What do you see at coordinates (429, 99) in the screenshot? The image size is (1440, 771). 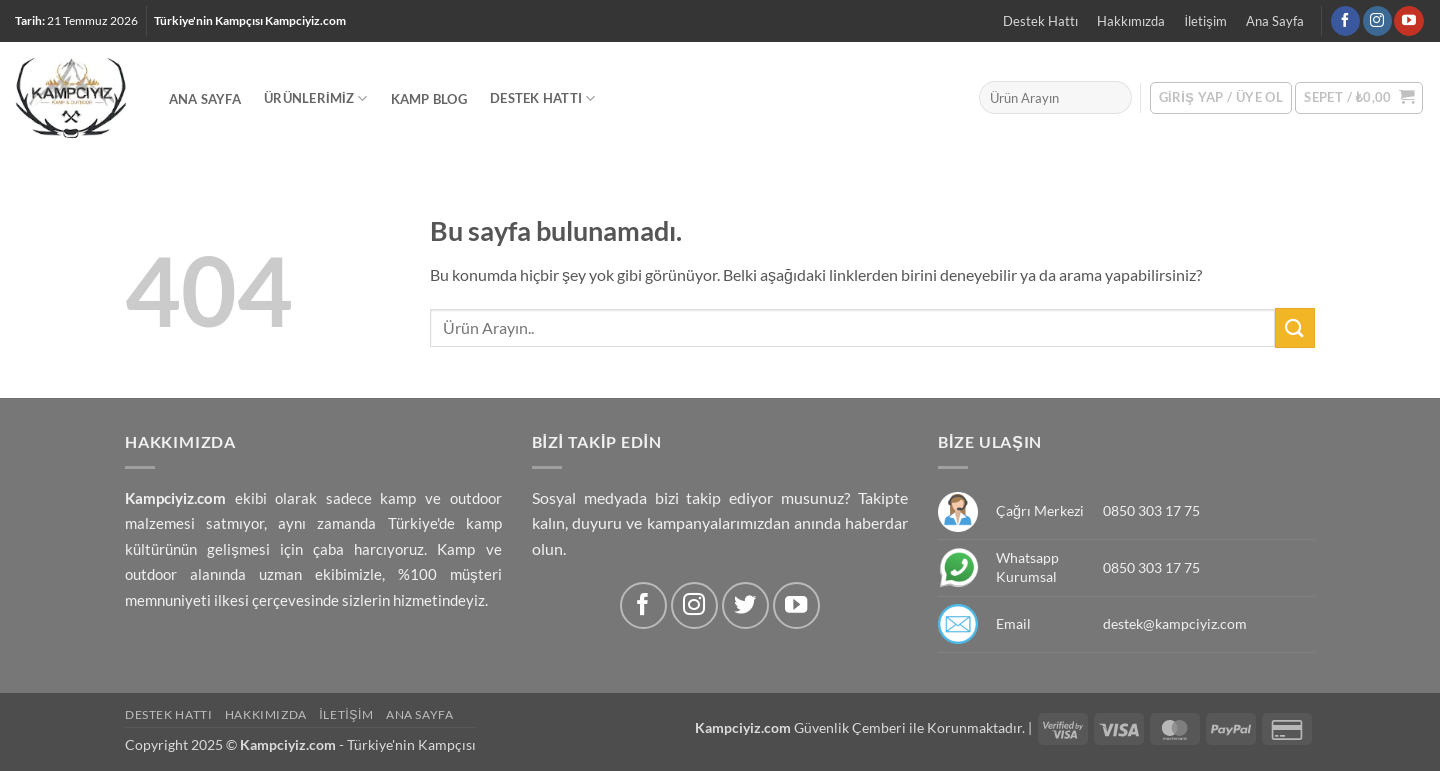 I see `Kamp Blog` at bounding box center [429, 99].